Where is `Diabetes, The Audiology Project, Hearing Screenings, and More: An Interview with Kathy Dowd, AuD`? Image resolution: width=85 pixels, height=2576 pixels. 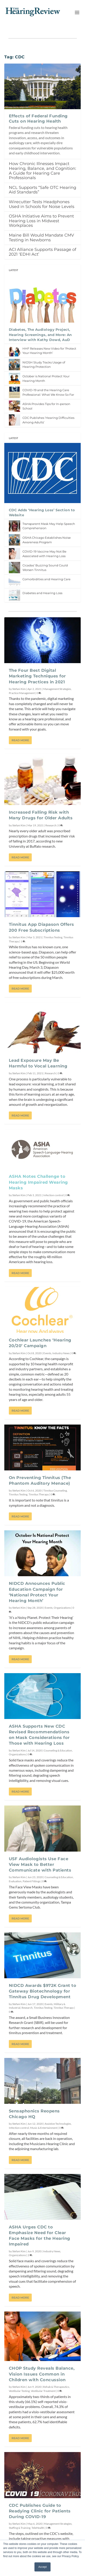 Diabetes, The Audiology Project, Hearing Screenings, and More: An Interview with Kathy Dowd, AuD is located at coordinates (40, 334).